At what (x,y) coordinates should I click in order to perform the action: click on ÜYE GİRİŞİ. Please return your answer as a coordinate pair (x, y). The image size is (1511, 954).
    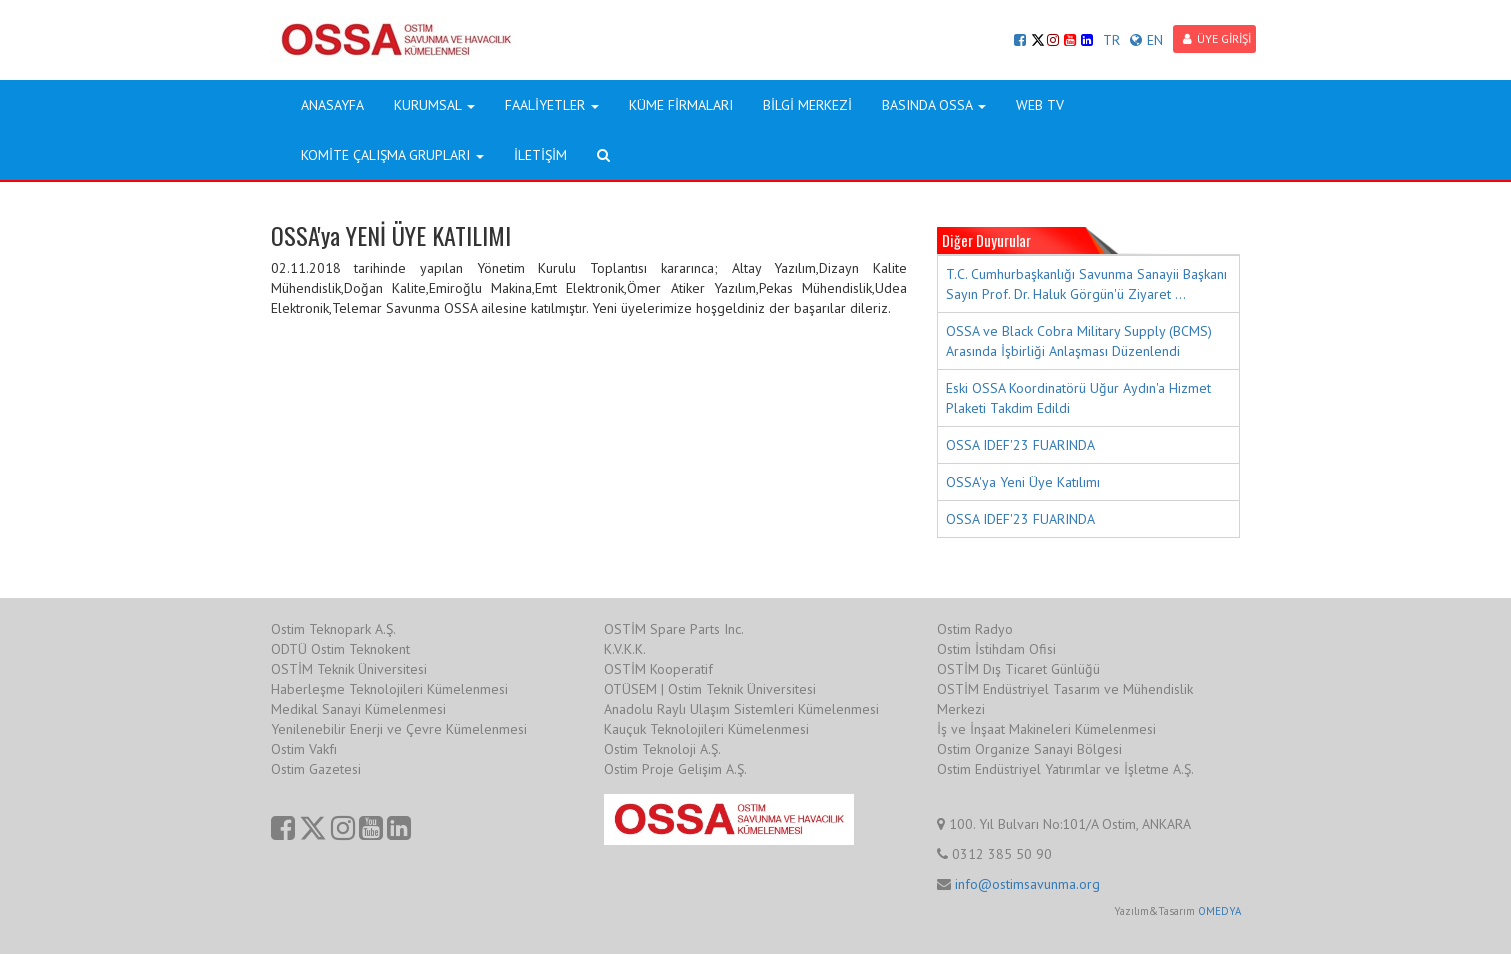
    Looking at the image, I should click on (1217, 38).